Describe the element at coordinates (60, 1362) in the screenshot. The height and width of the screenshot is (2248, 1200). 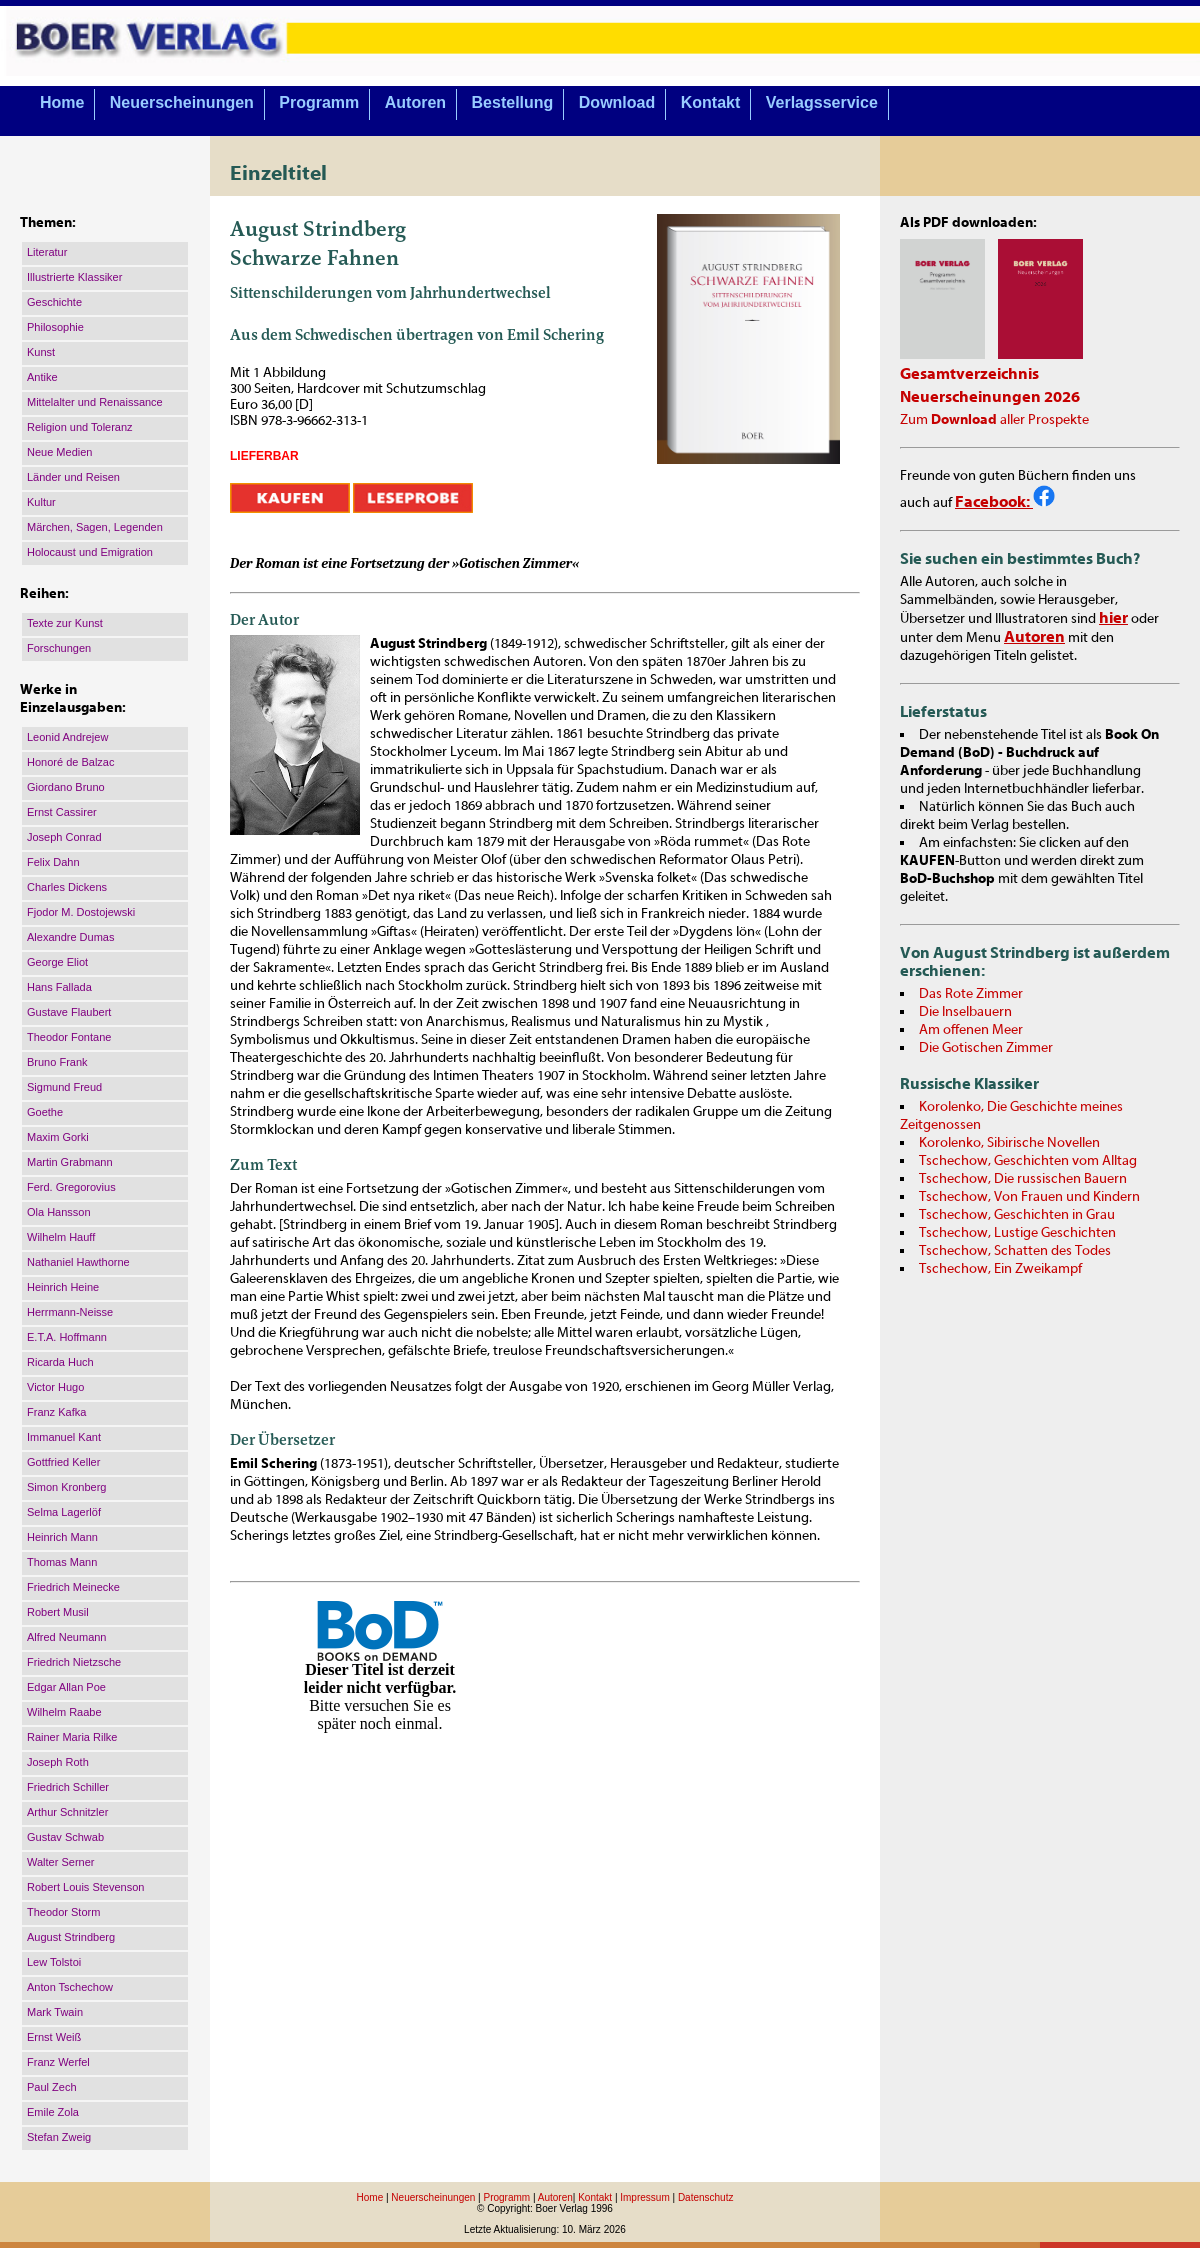
I see `Ricarda Huch` at that location.